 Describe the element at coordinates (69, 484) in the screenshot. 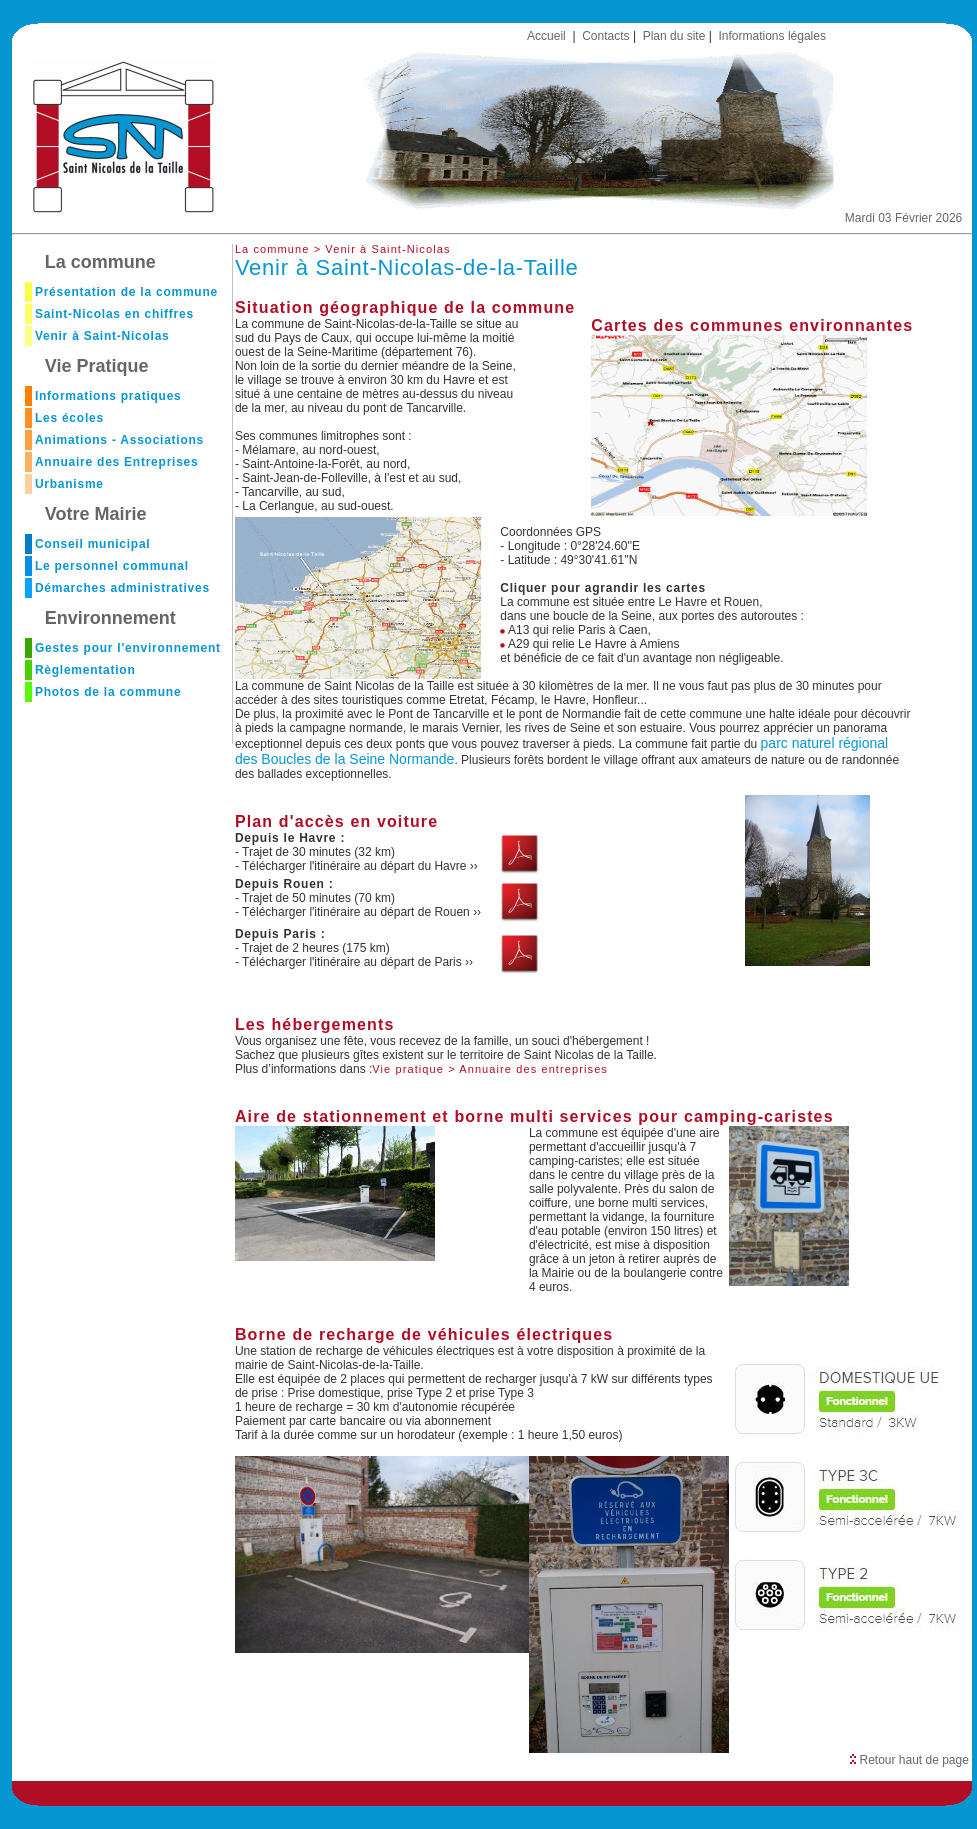

I see `Urbanisme` at that location.